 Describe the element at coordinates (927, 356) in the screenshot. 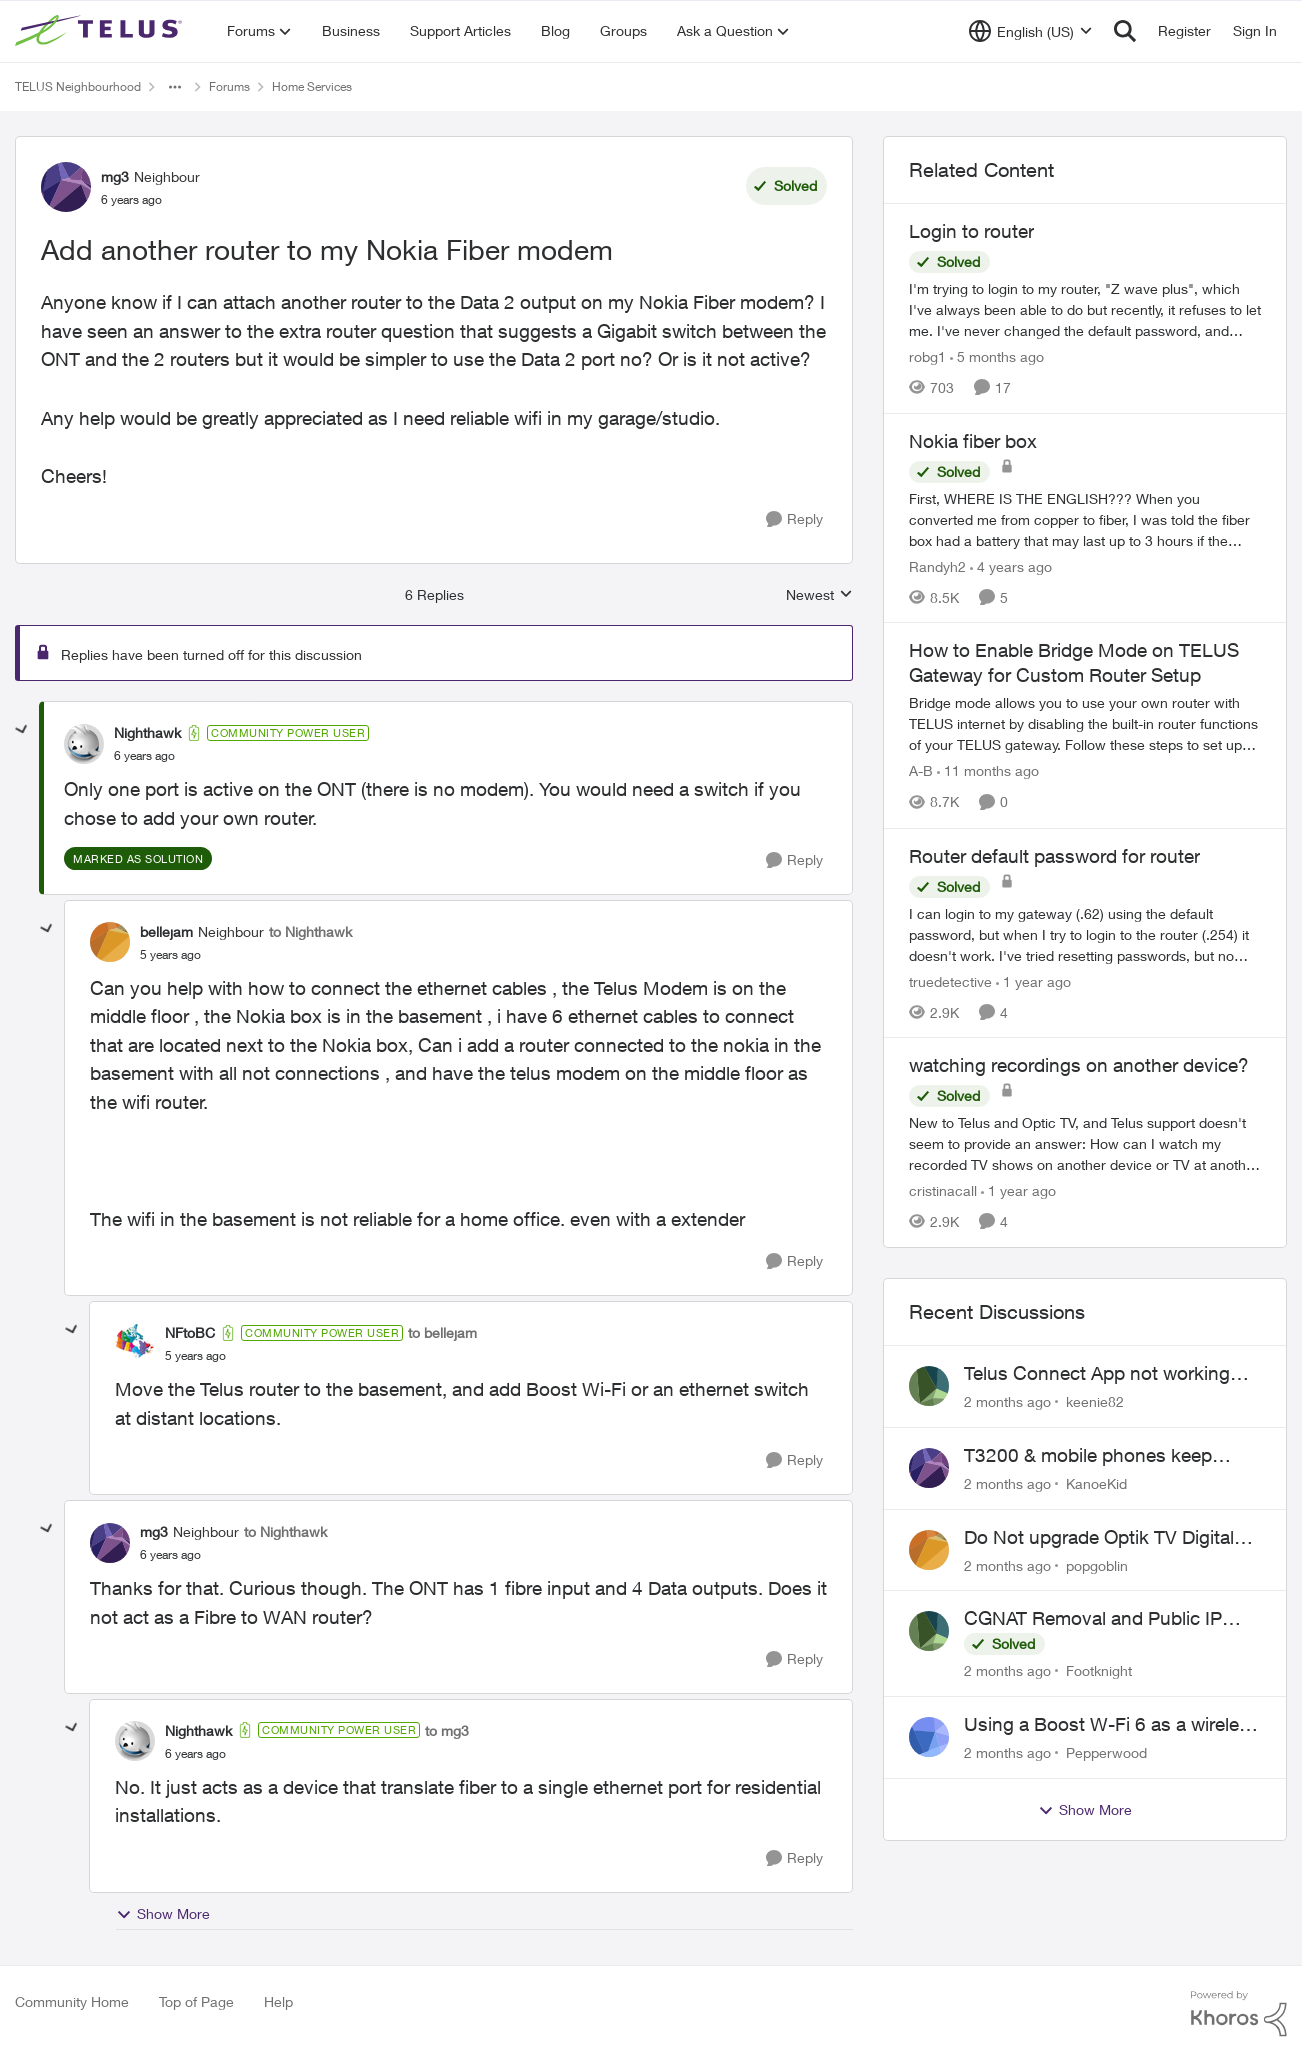

I see `robg1 [View Profile: robg1, Rank: Helpful Neighbour]` at that location.